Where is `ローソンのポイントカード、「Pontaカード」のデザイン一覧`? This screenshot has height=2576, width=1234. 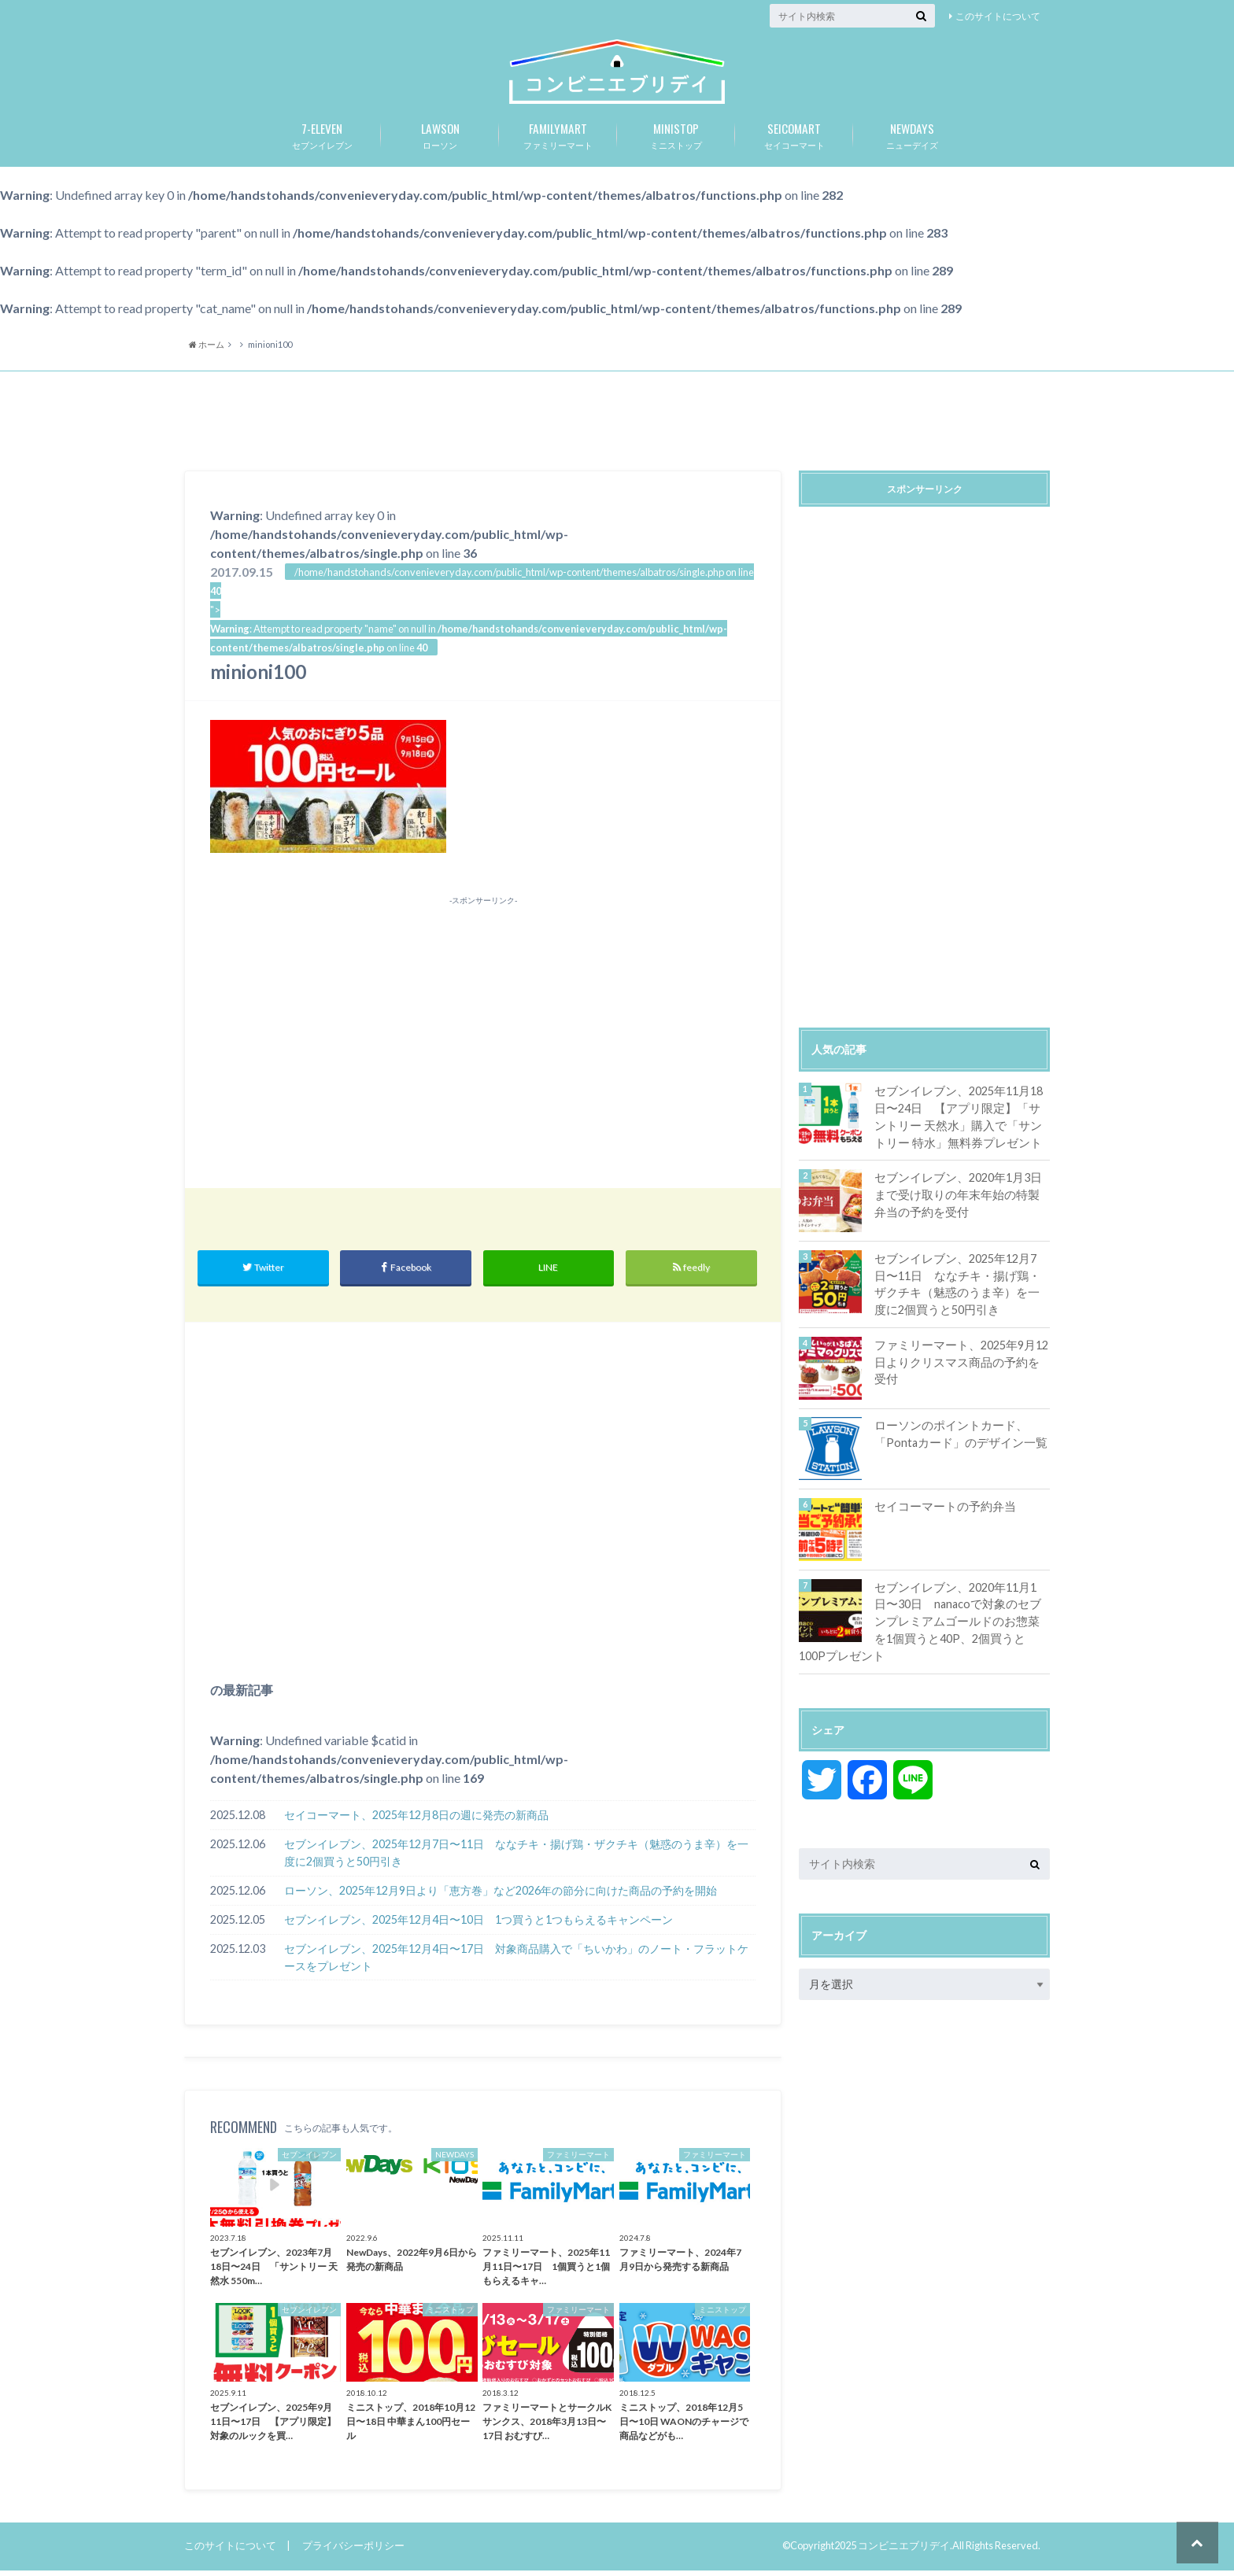
ローソンのポイントカード、「Pontaカード」のデザイン一覧 is located at coordinates (956, 1438).